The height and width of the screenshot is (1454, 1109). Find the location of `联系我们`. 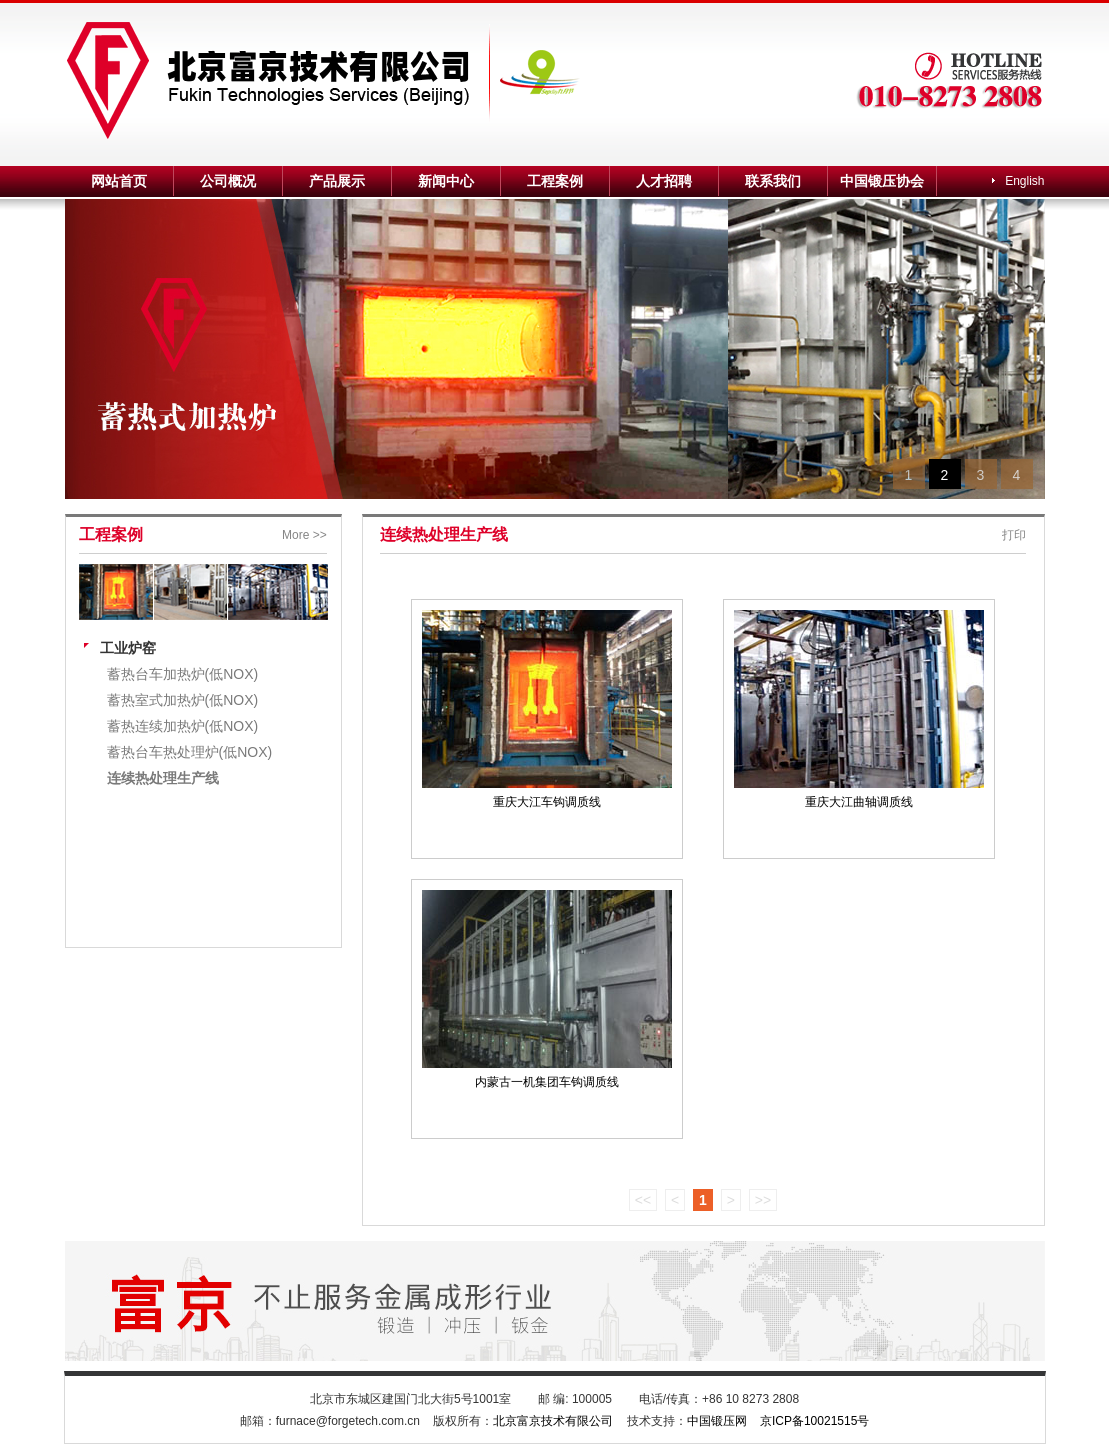

联系我们 is located at coordinates (773, 181).